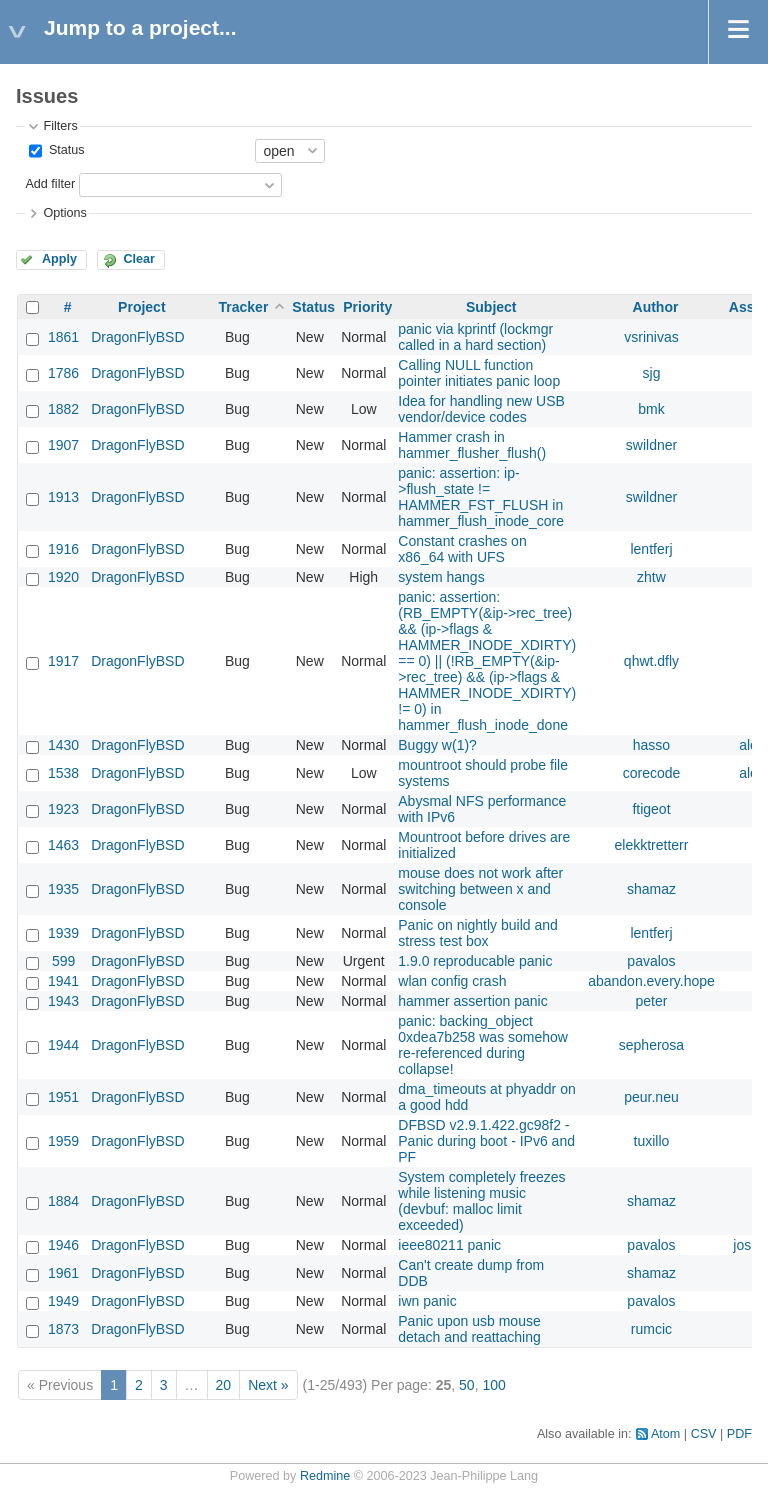 The height and width of the screenshot is (1488, 768). What do you see at coordinates (475, 961) in the screenshot?
I see `1.9.0 reproducable panic` at bounding box center [475, 961].